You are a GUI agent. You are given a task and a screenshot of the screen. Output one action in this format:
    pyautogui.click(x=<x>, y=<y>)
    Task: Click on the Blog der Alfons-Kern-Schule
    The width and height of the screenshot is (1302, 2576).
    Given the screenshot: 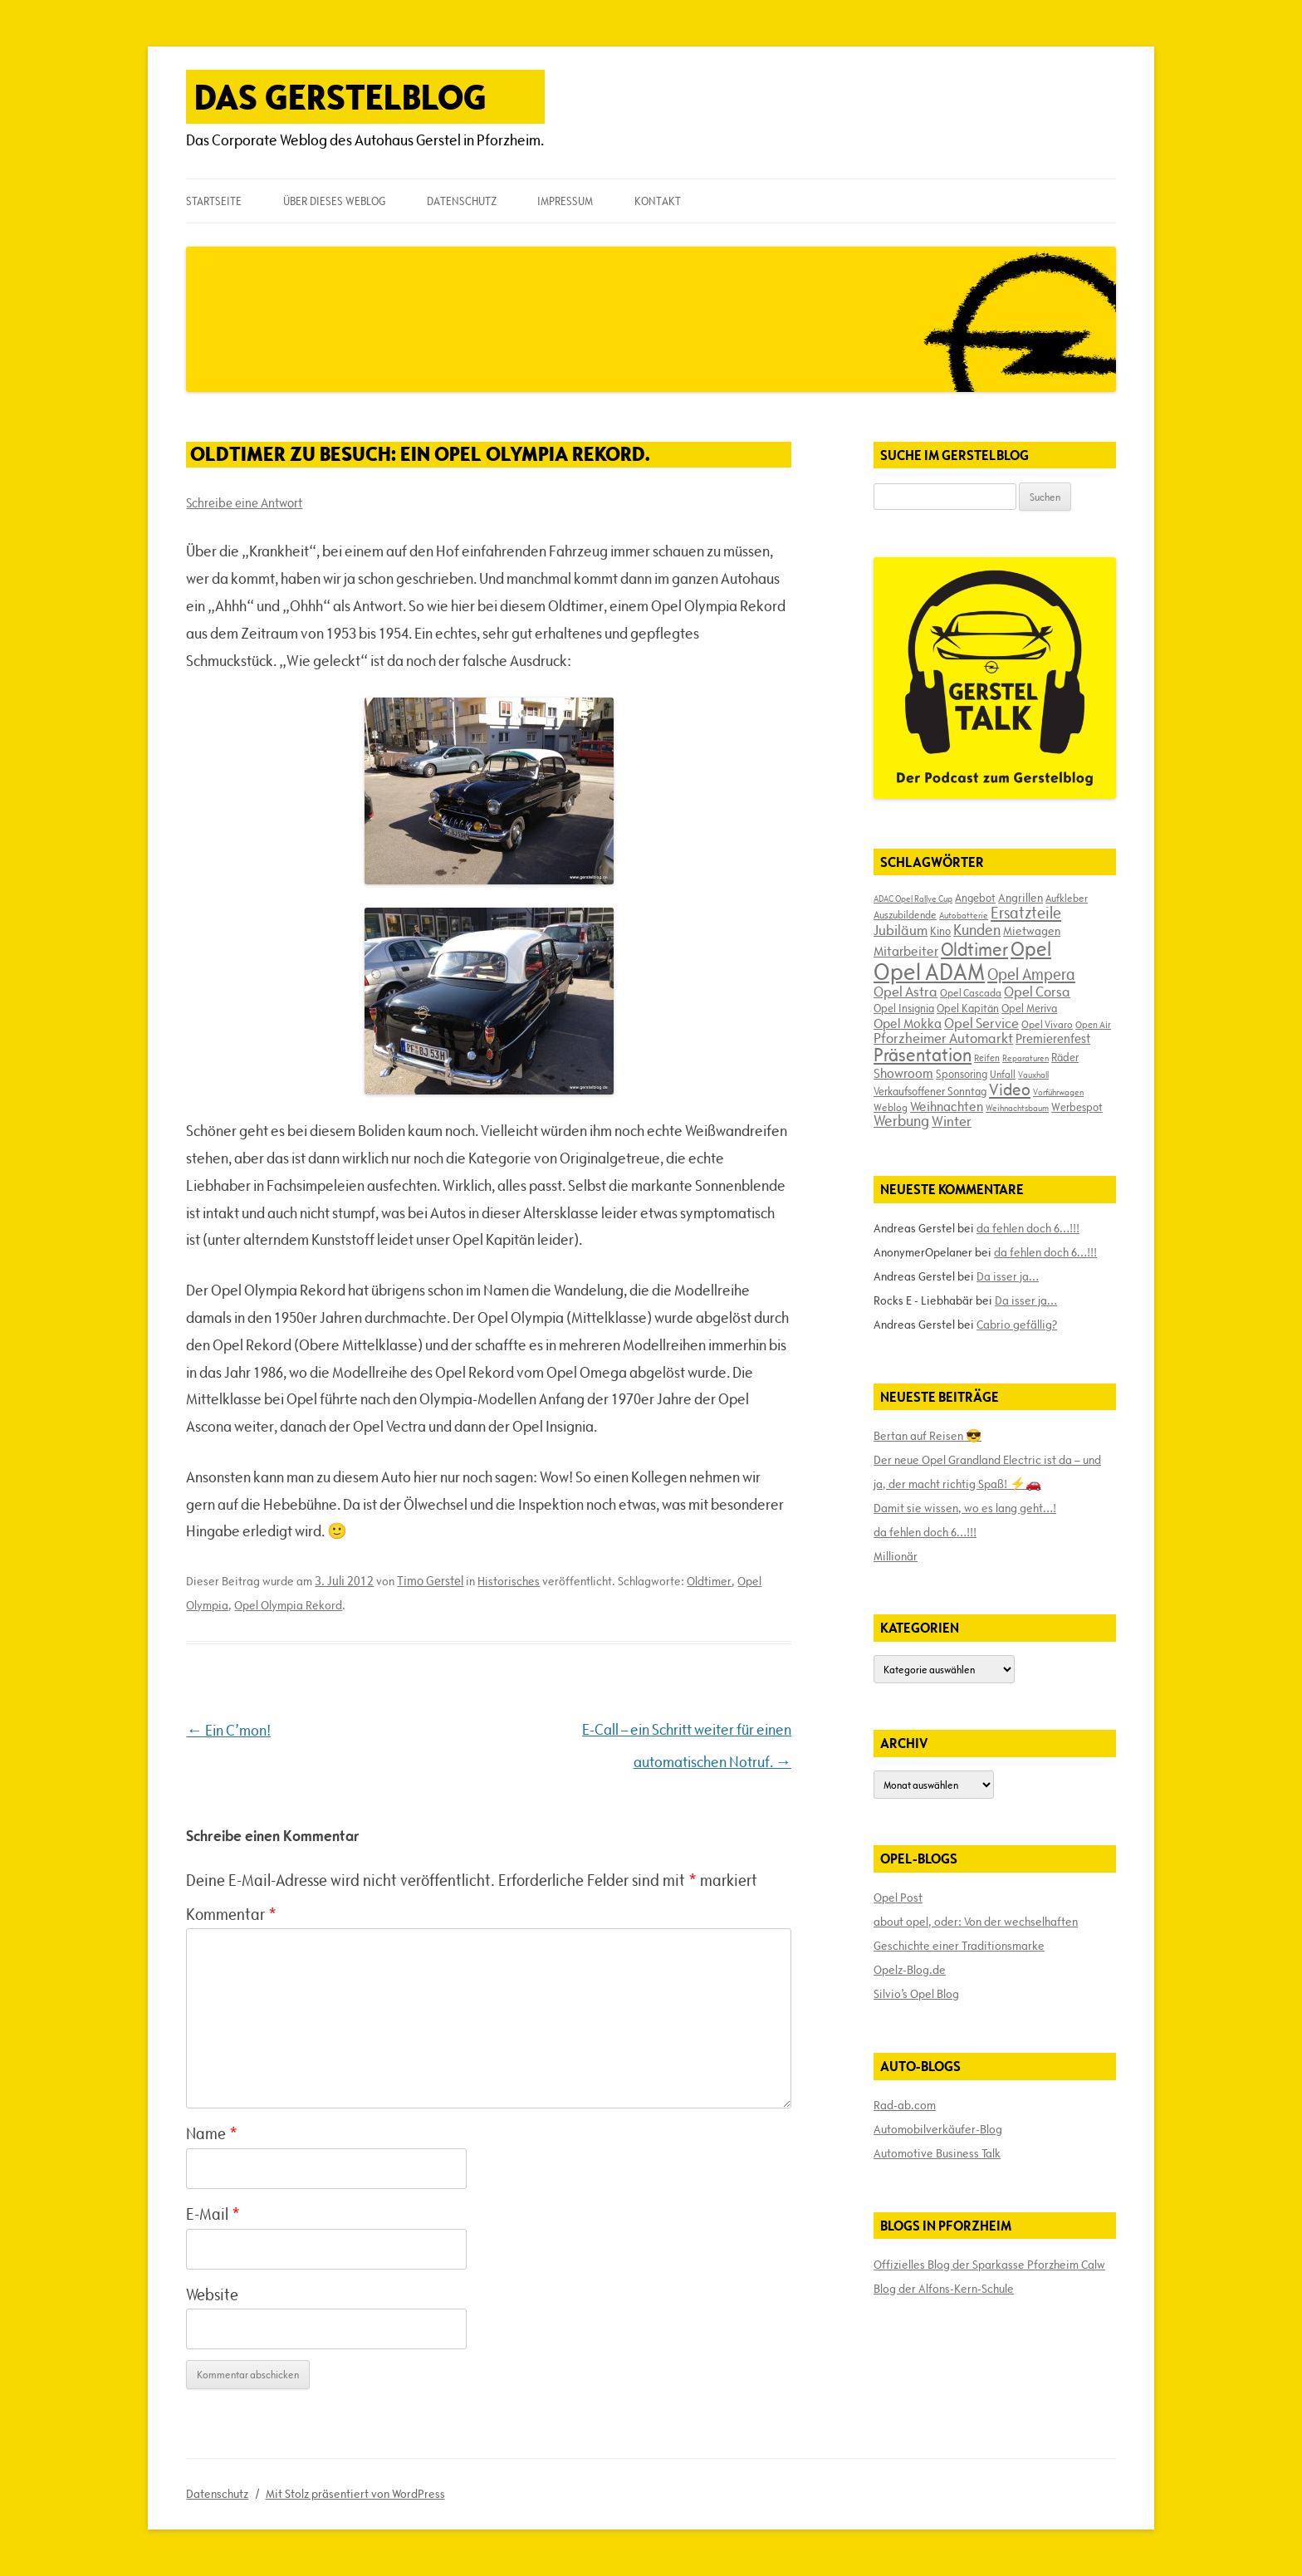 What is the action you would take?
    pyautogui.click(x=944, y=2288)
    